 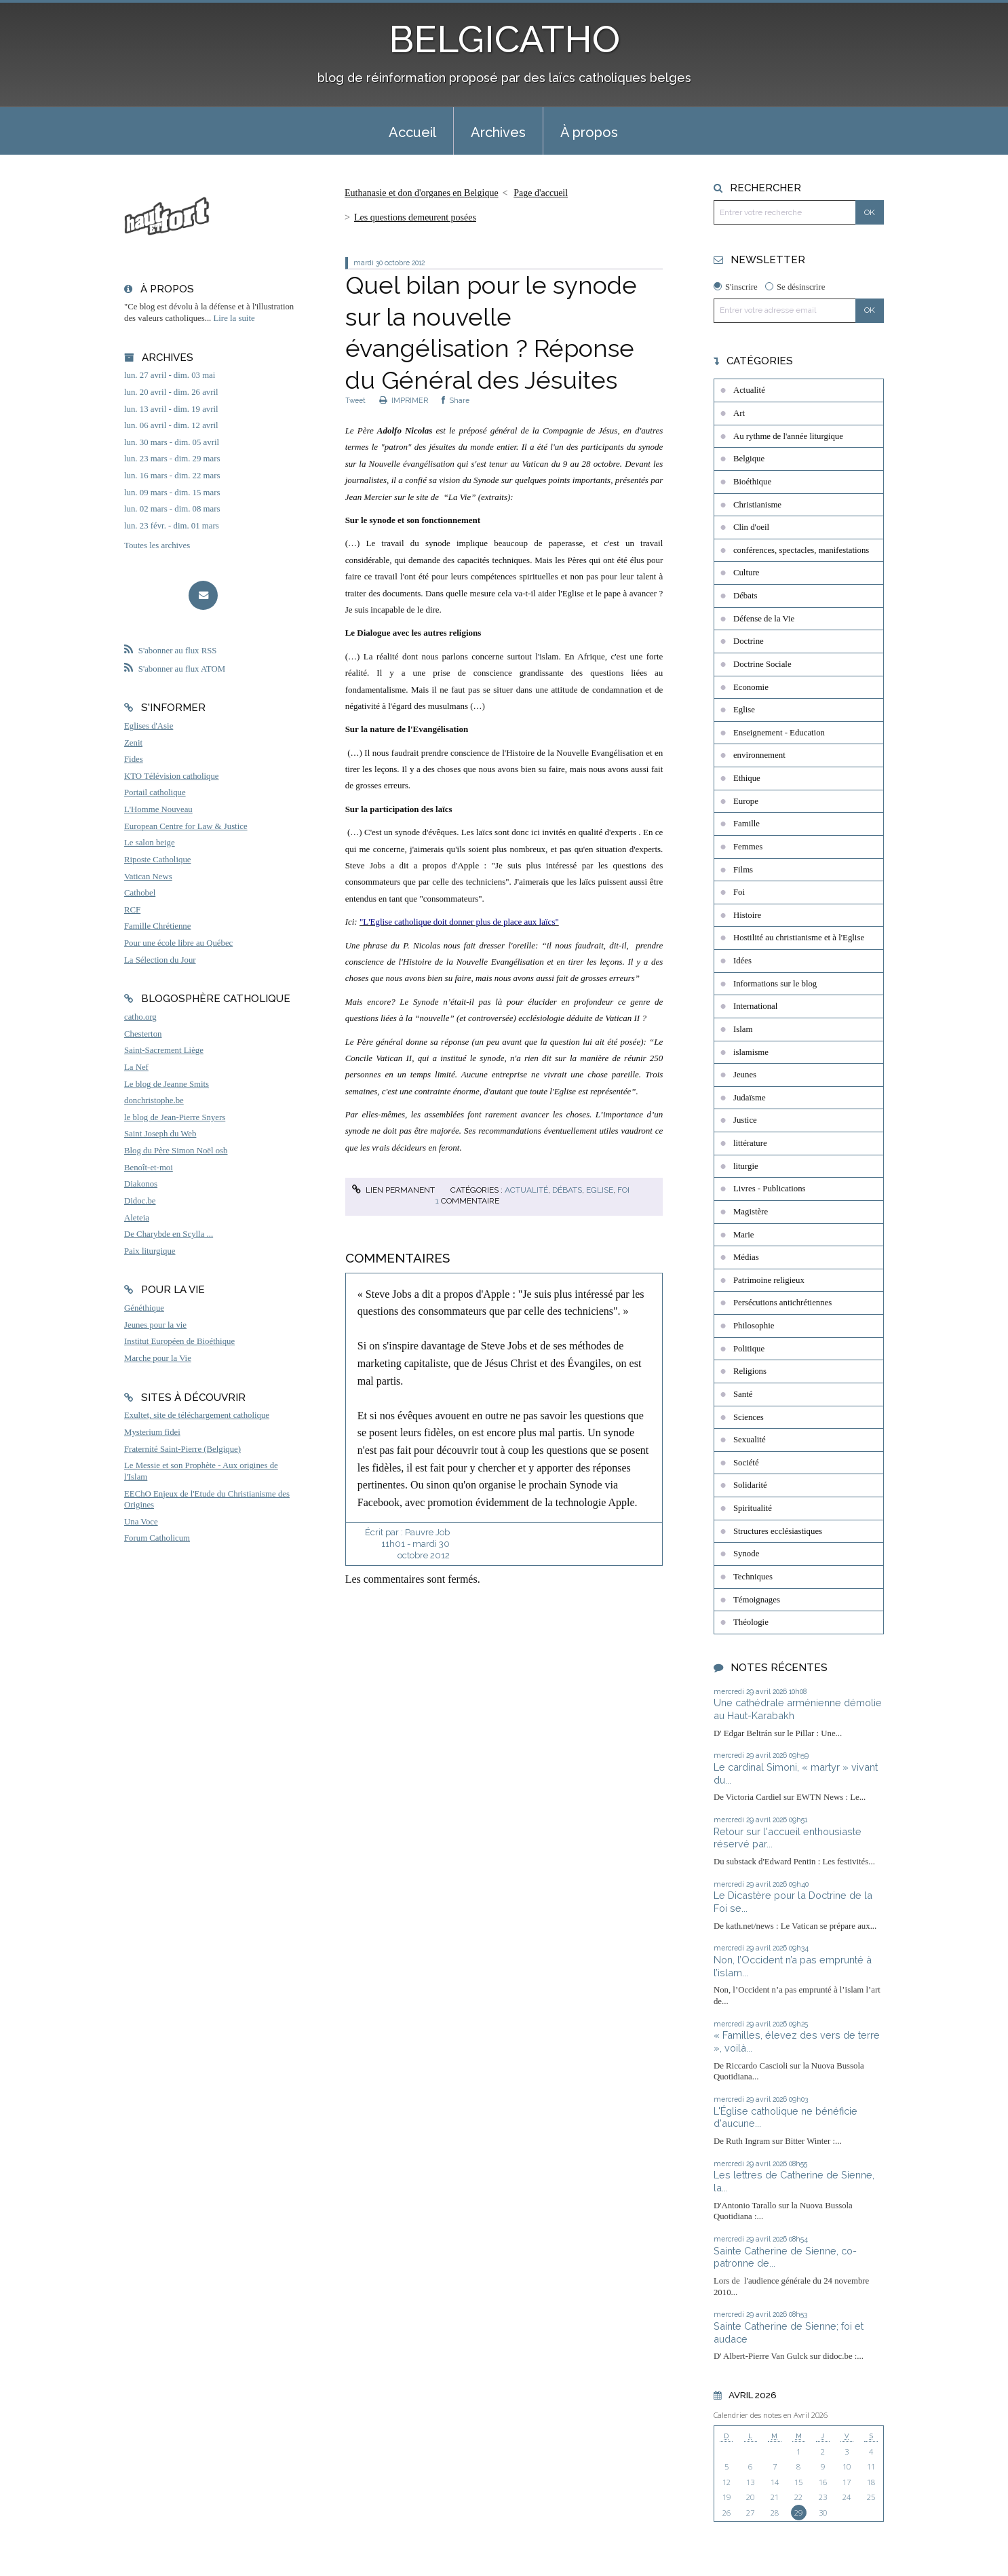 I want to click on Magistère, so click(x=750, y=1211).